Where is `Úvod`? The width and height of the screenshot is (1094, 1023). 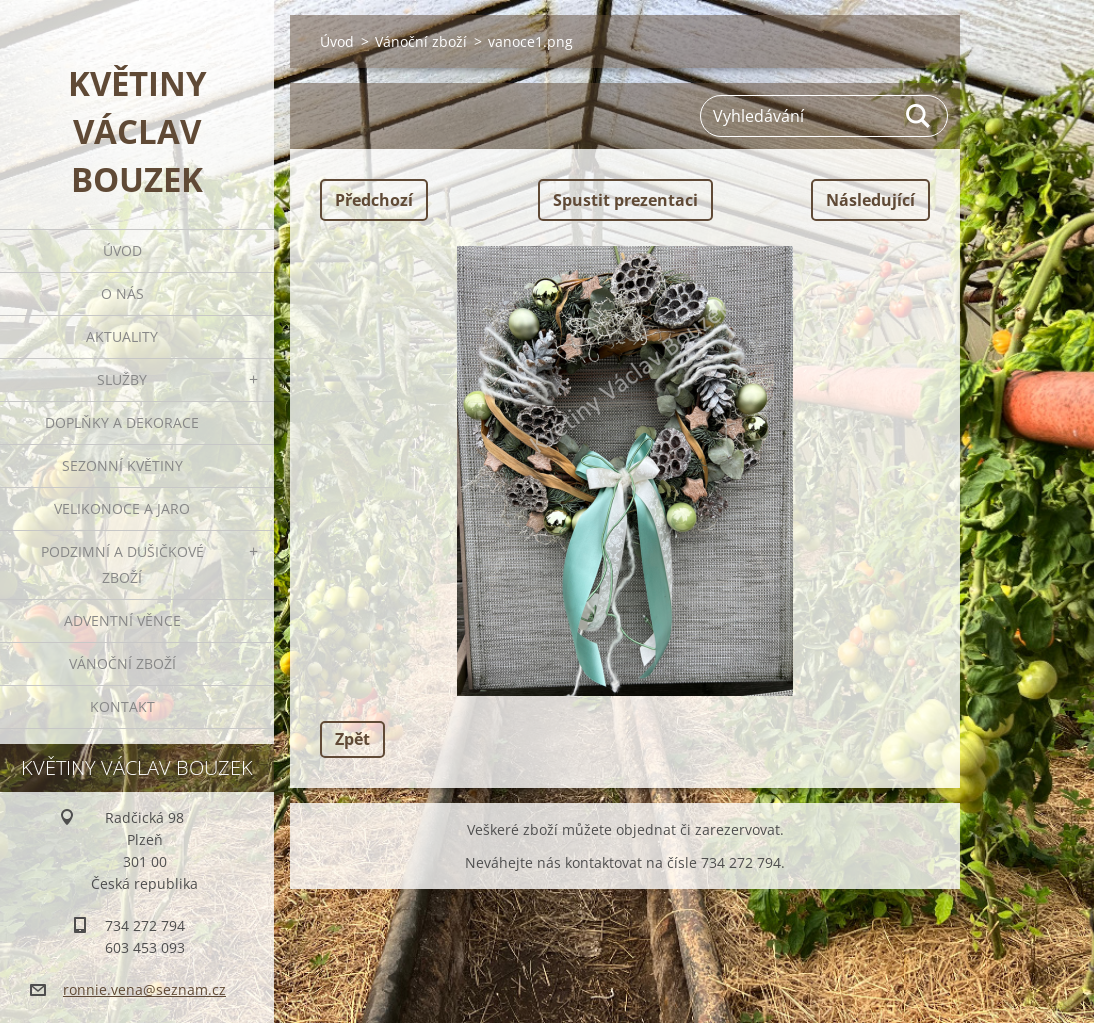 Úvod is located at coordinates (122, 250).